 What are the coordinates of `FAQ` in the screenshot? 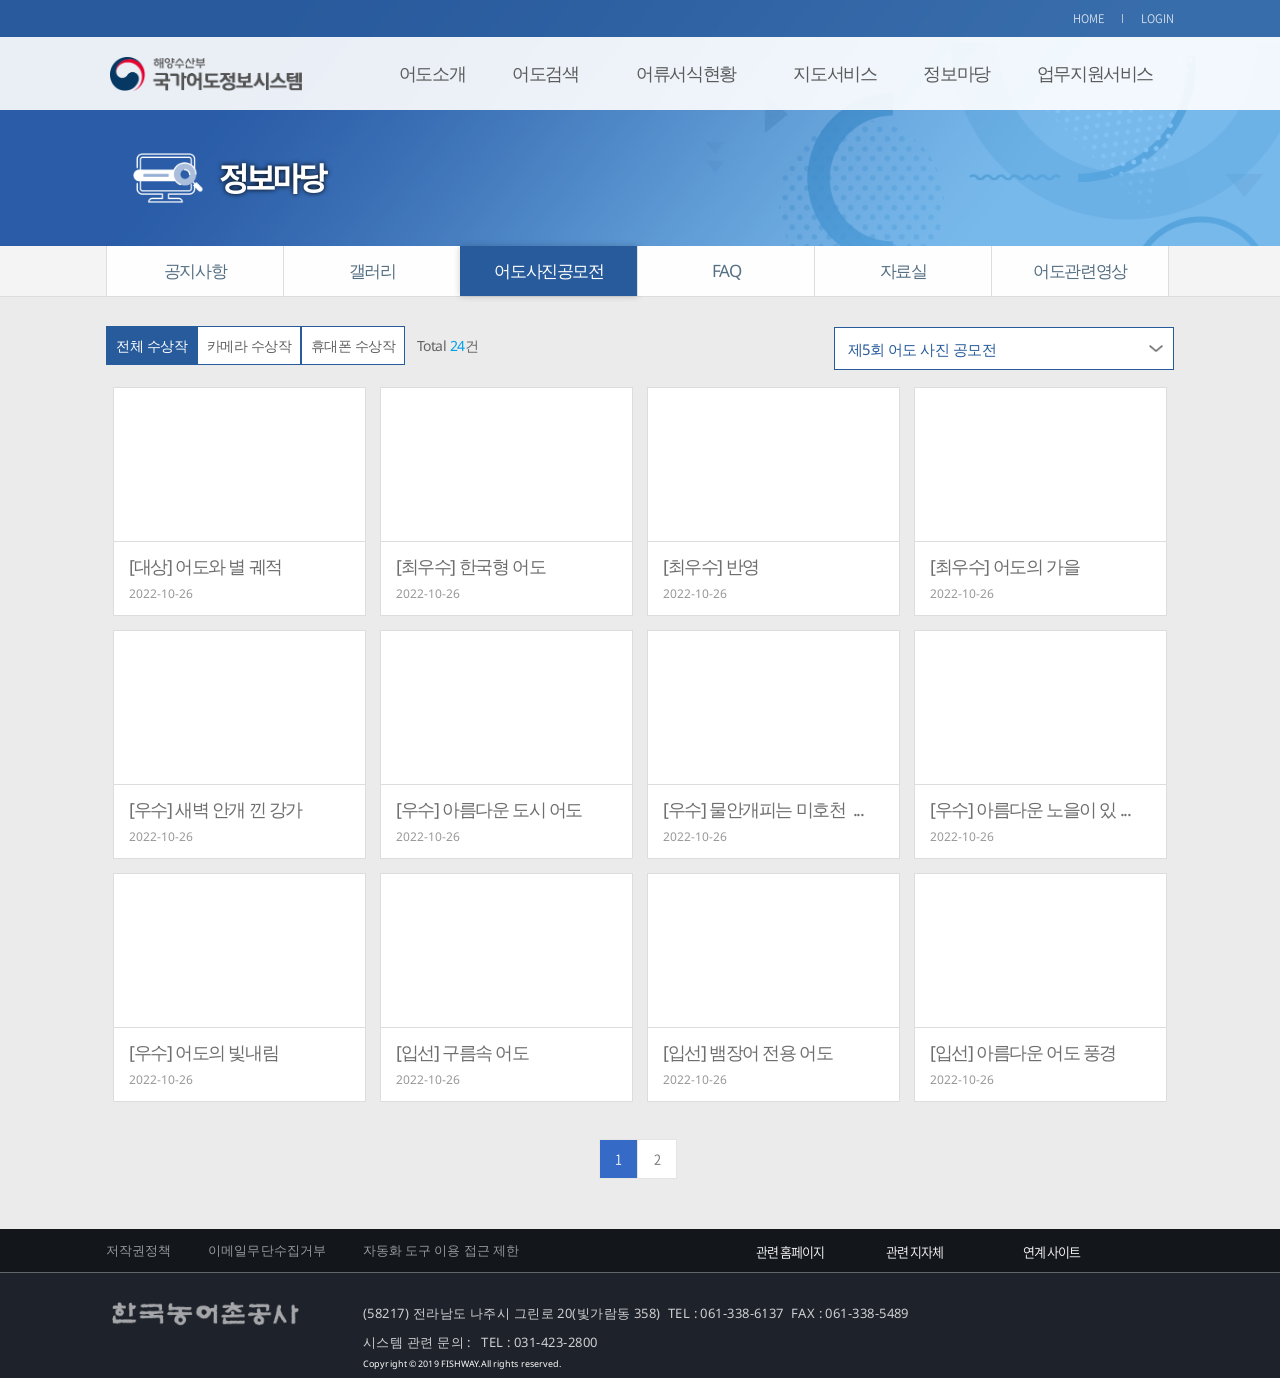 It's located at (726, 270).